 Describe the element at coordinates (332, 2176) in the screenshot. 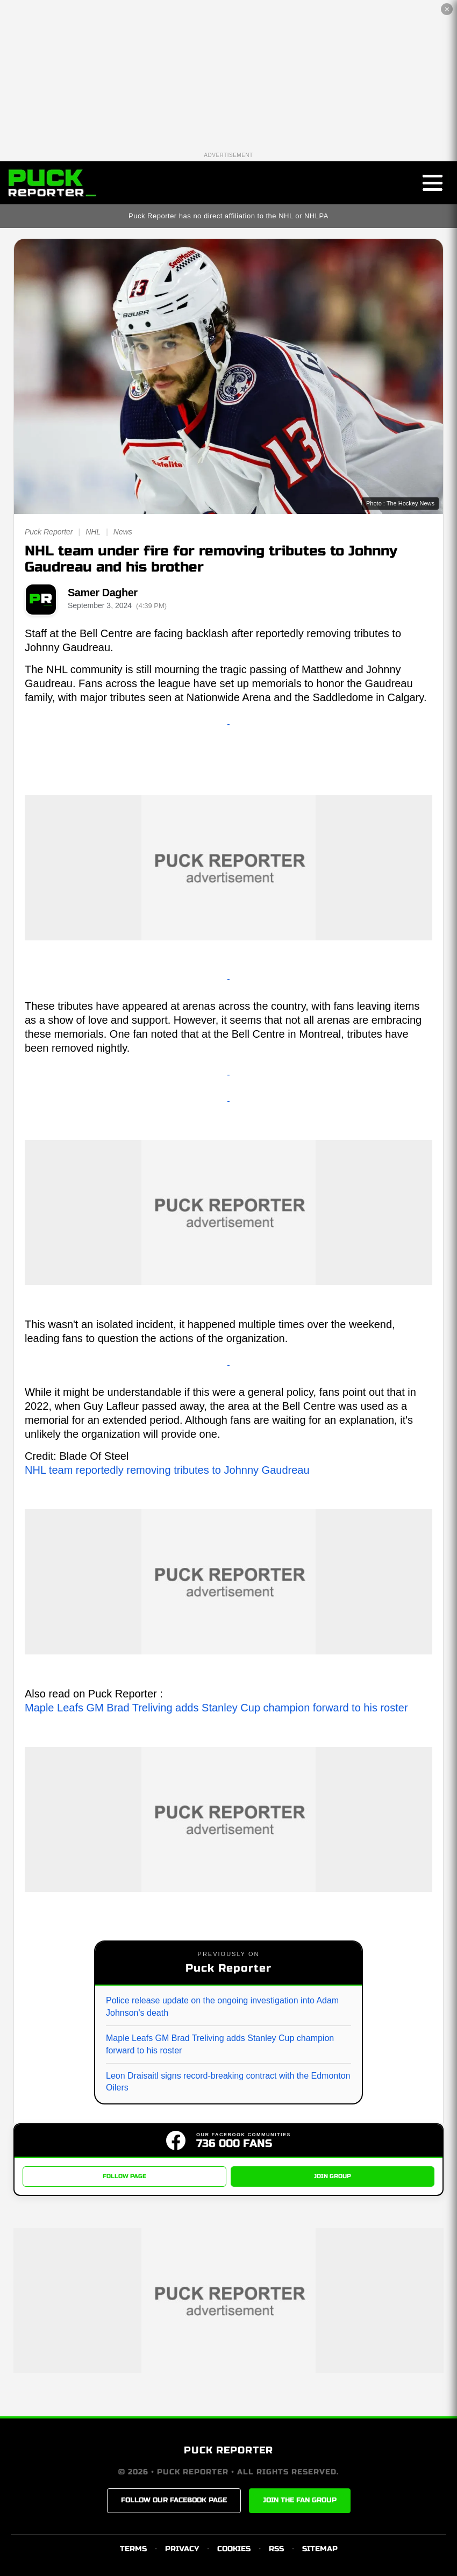

I see `JOIN GROUP` at that location.